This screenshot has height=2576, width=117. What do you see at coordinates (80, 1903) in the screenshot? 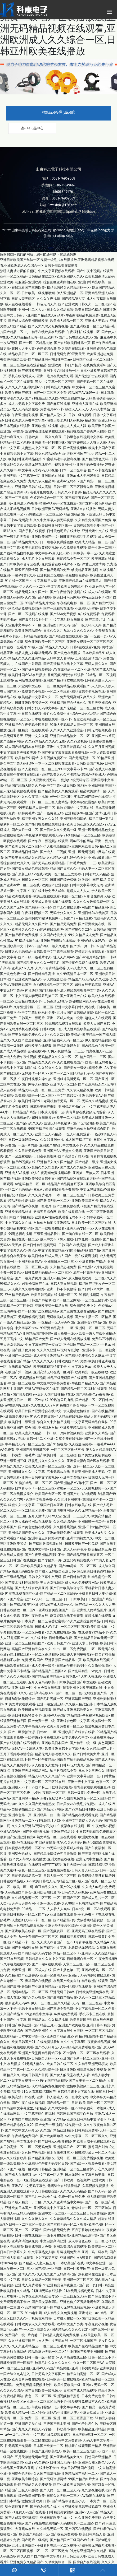
I see `久久99这里只有精品国产` at bounding box center [80, 1903].